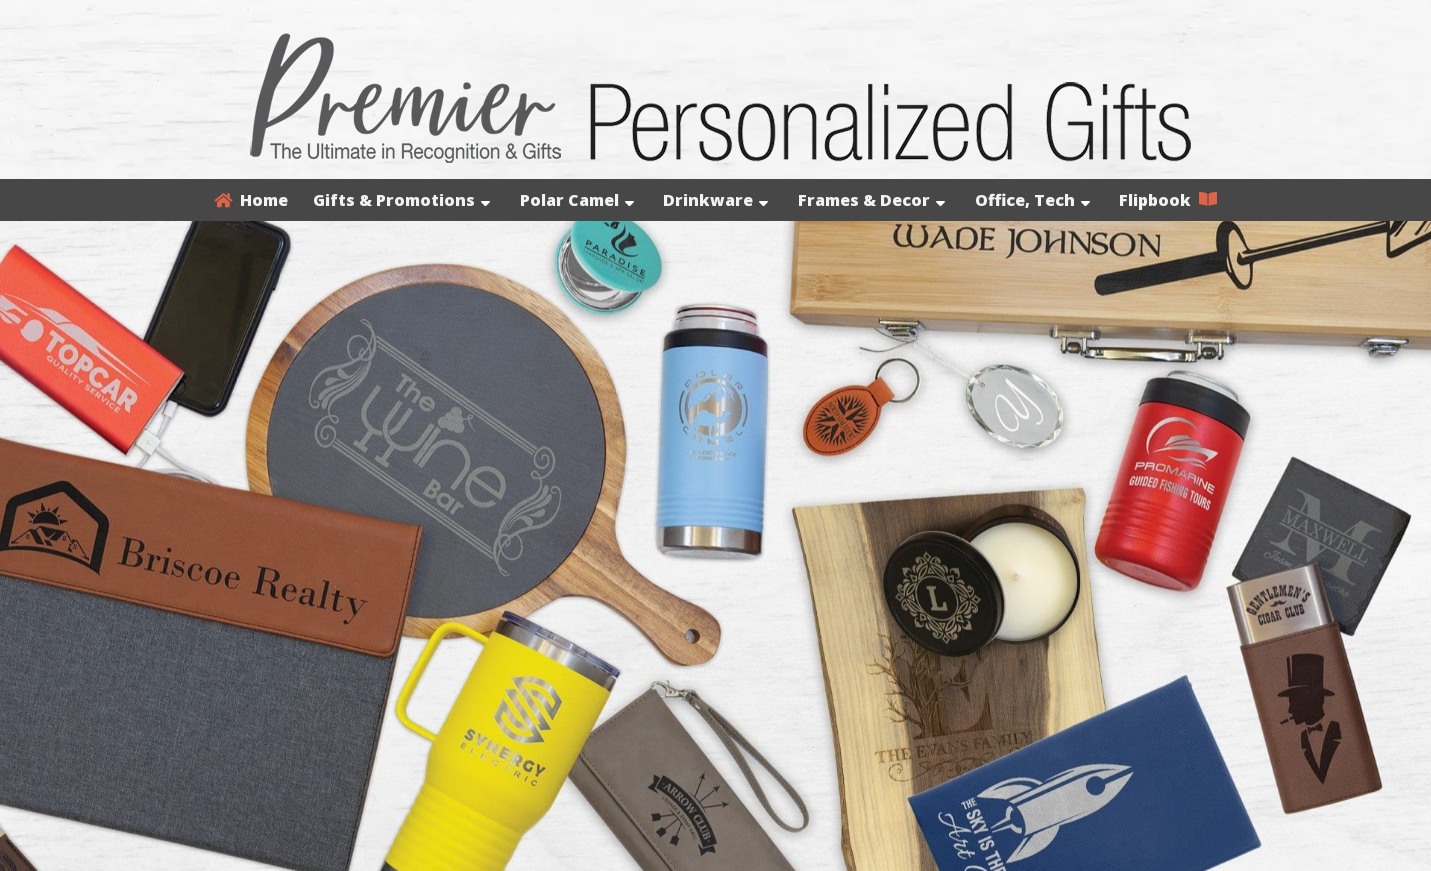 This screenshot has width=1431, height=871. I want to click on Frames & Decor, so click(871, 200).